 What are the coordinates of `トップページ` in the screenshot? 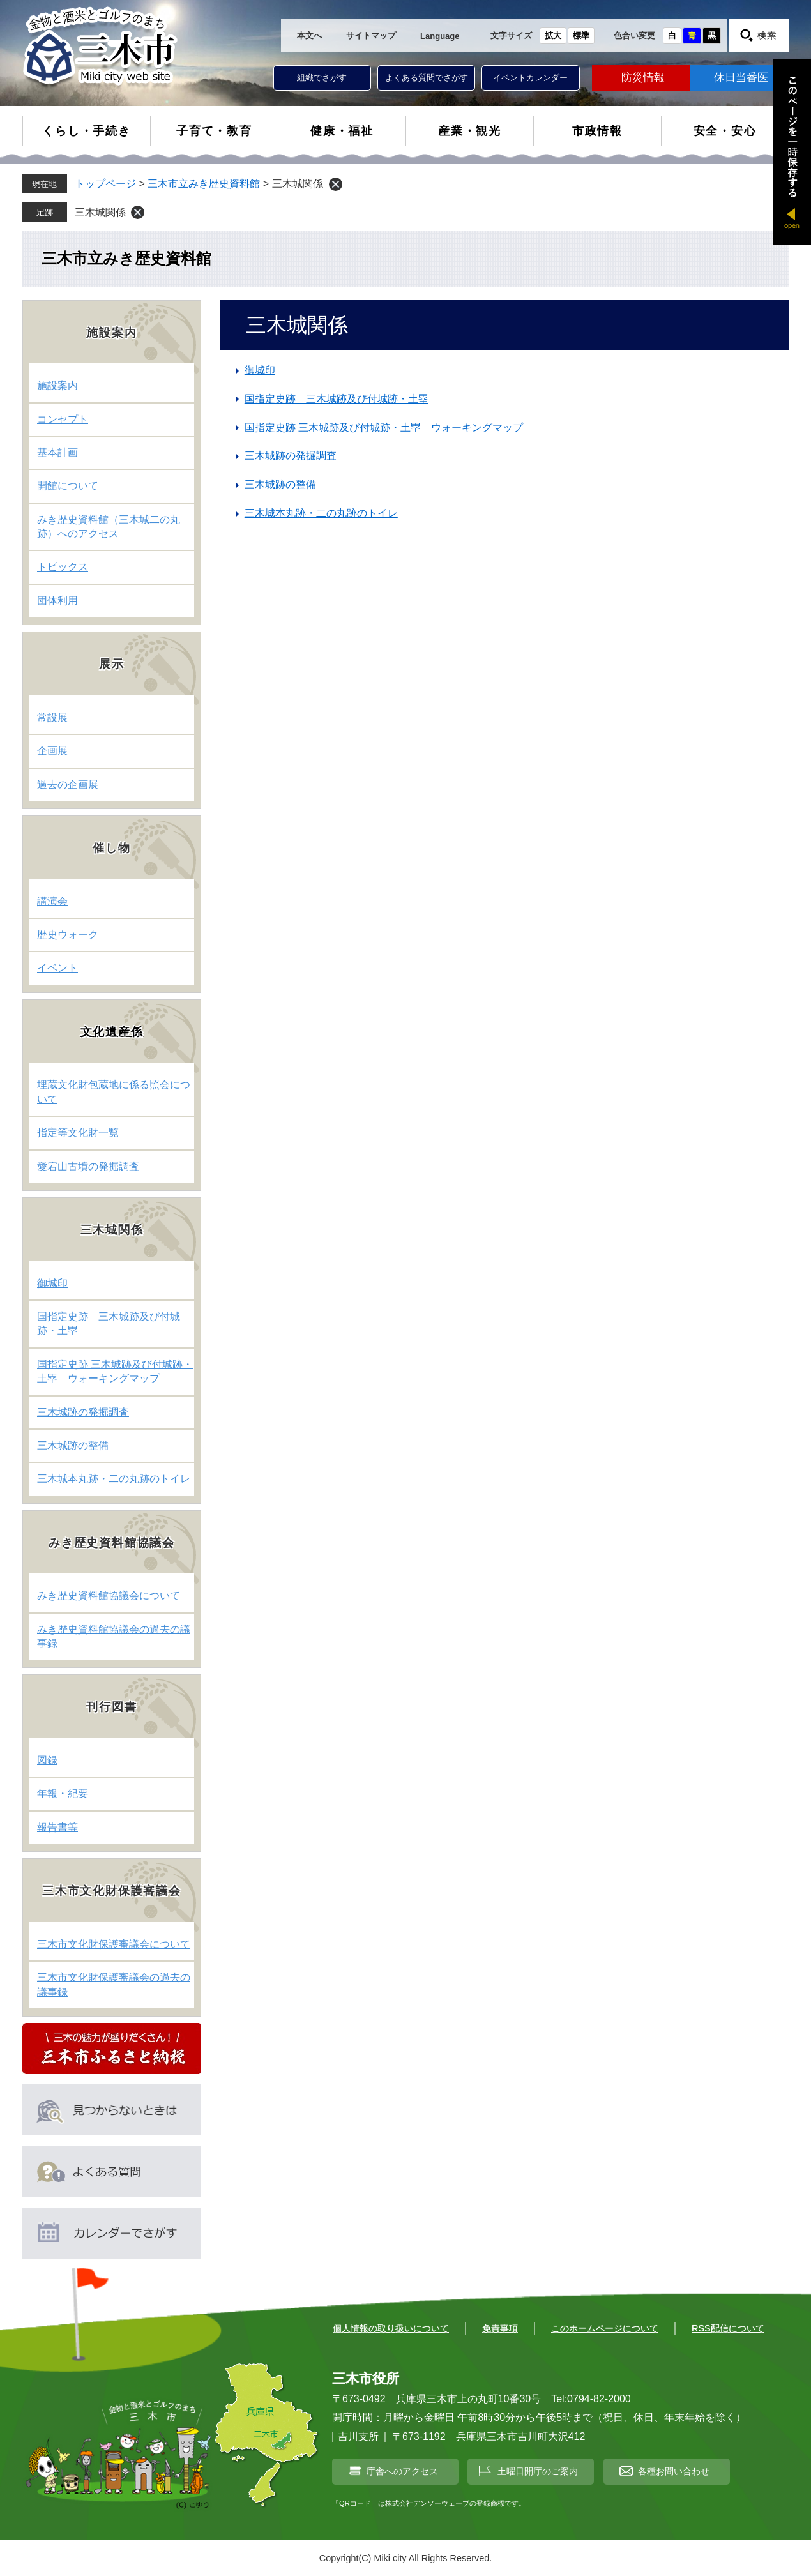 It's located at (105, 183).